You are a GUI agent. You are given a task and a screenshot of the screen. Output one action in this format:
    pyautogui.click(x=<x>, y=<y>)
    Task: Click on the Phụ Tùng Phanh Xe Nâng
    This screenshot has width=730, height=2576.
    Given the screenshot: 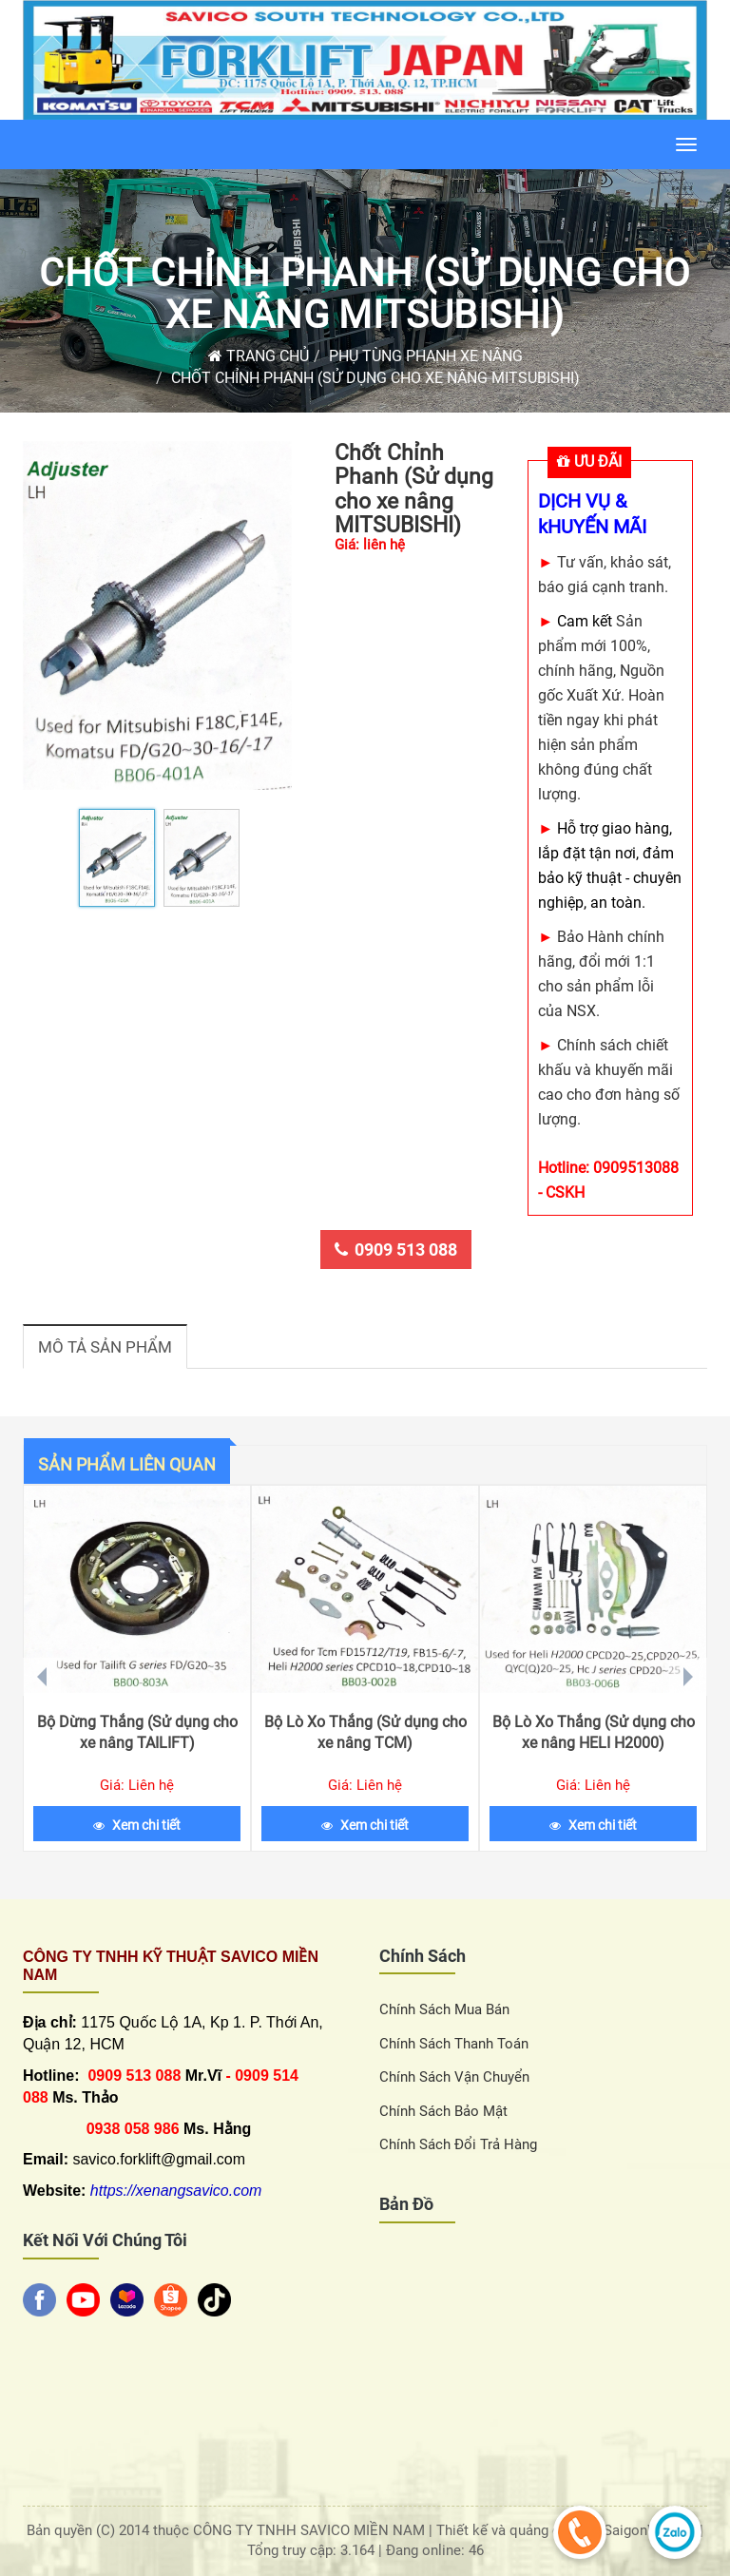 What is the action you would take?
    pyautogui.click(x=426, y=356)
    